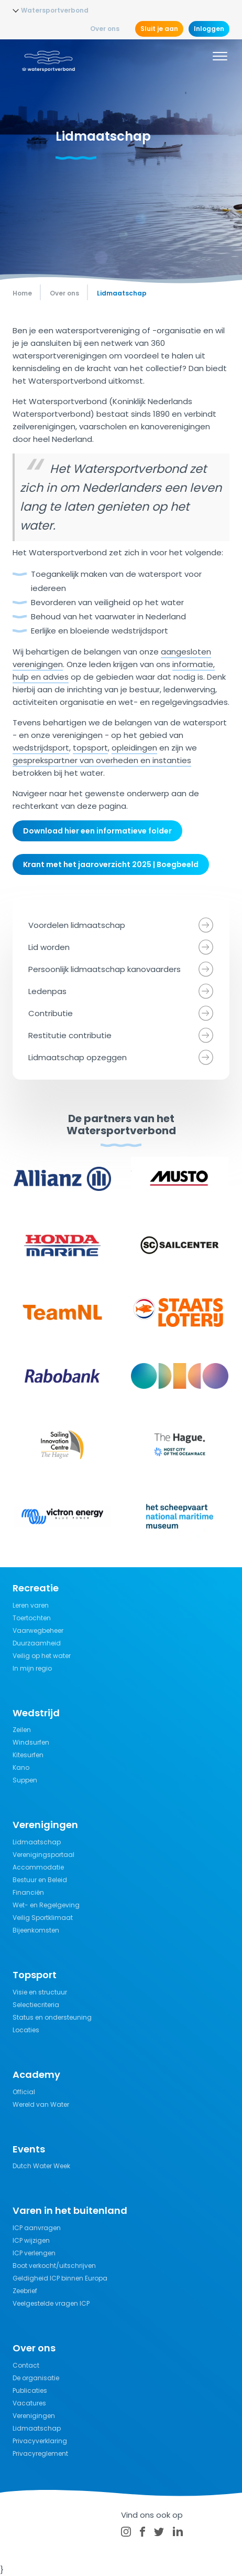 This screenshot has width=242, height=2576. I want to click on Zeilen, so click(22, 1729).